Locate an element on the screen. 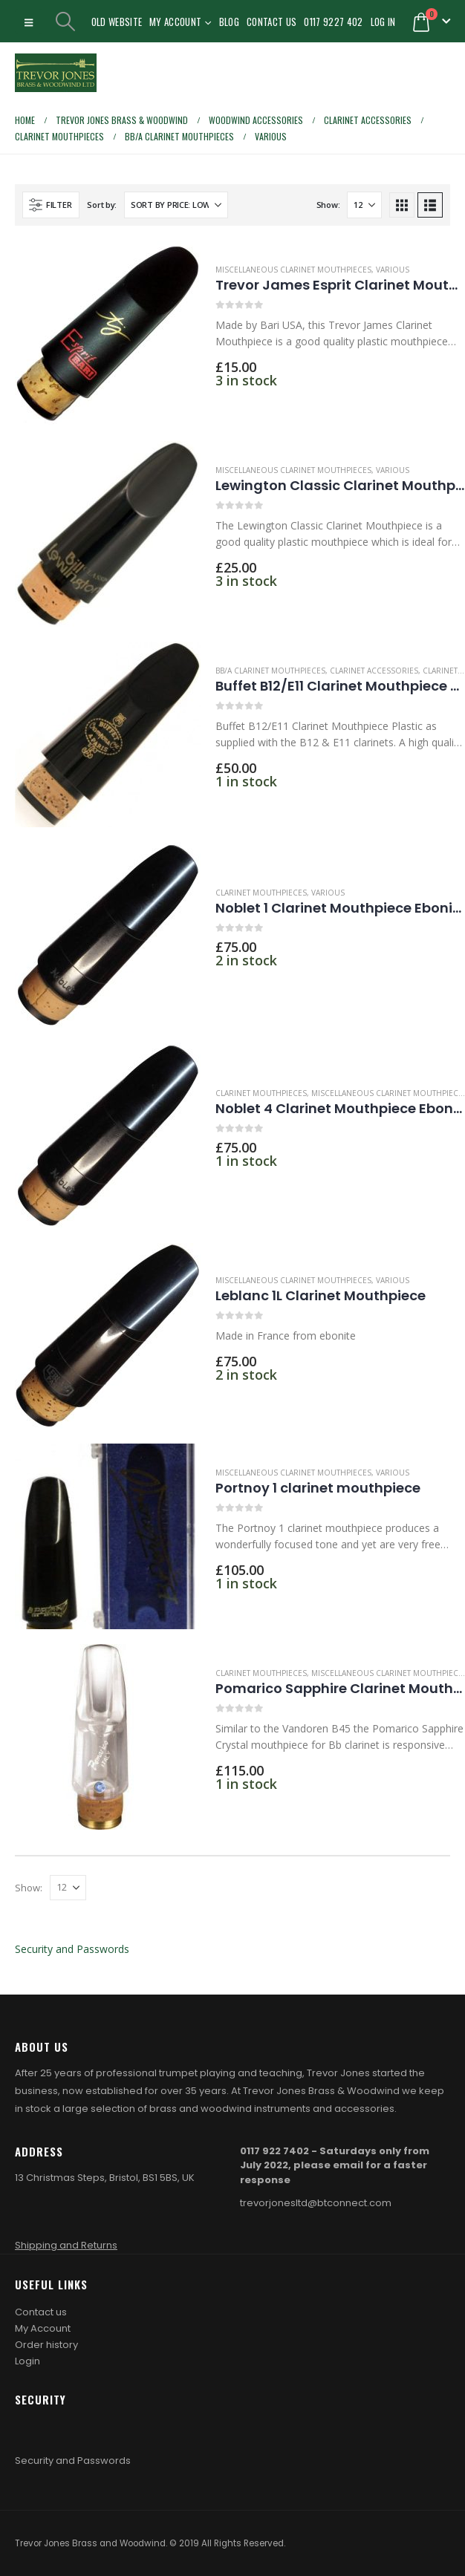 This screenshot has width=465, height=2576. Login is located at coordinates (27, 2361).